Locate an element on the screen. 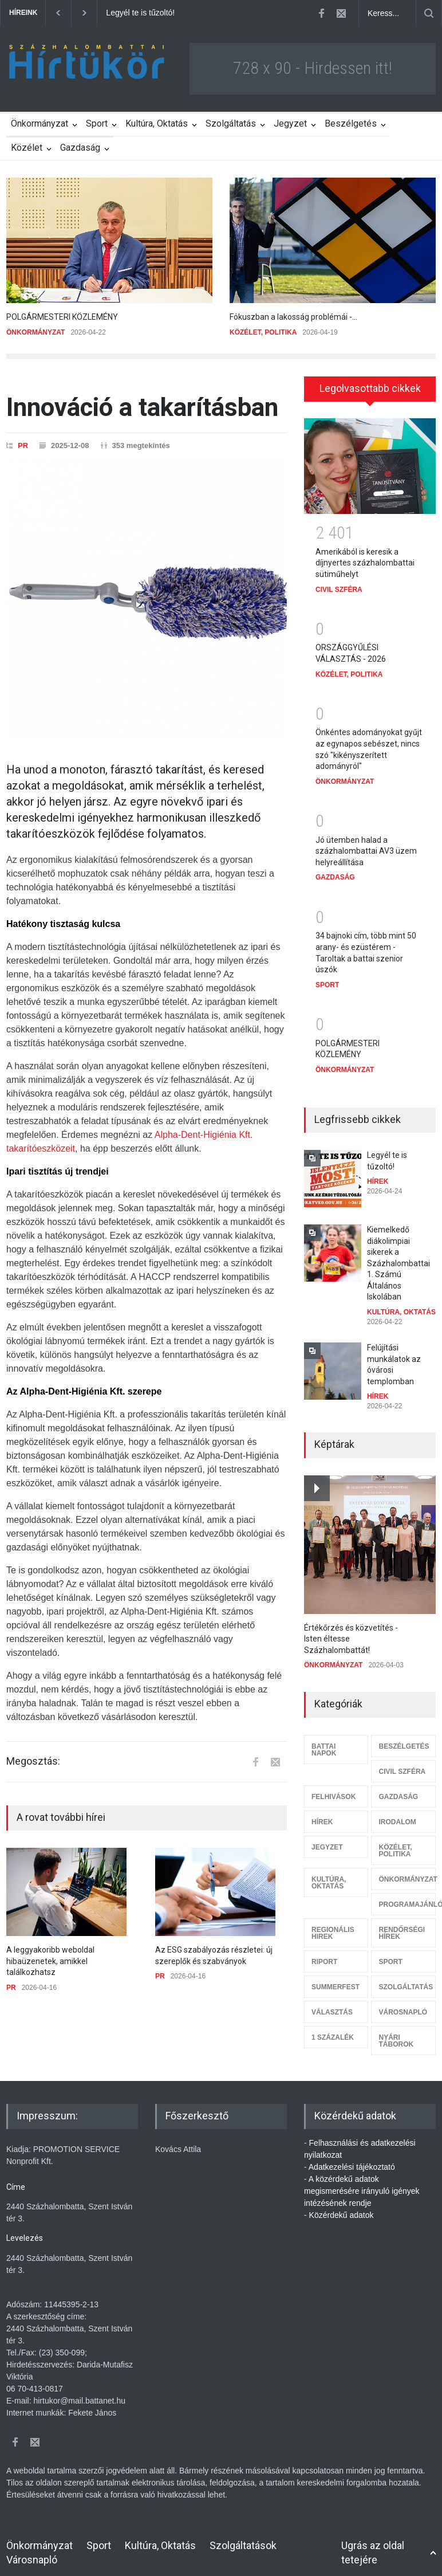 This screenshot has height=2576, width=442. REGIONÁLIS HIREK is located at coordinates (332, 1925).